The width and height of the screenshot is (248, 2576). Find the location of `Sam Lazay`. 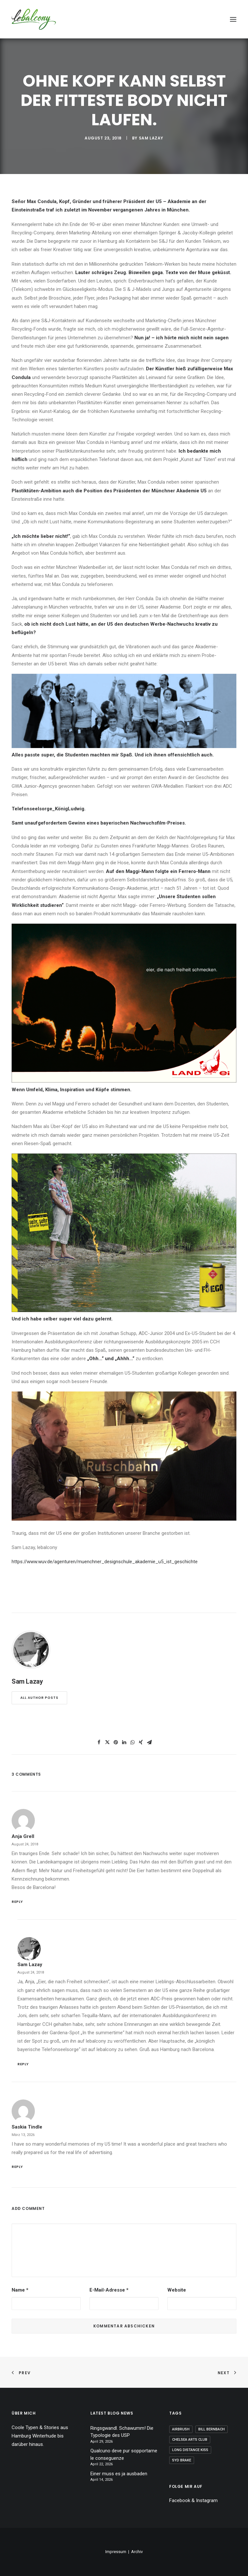

Sam Lazay is located at coordinates (151, 138).